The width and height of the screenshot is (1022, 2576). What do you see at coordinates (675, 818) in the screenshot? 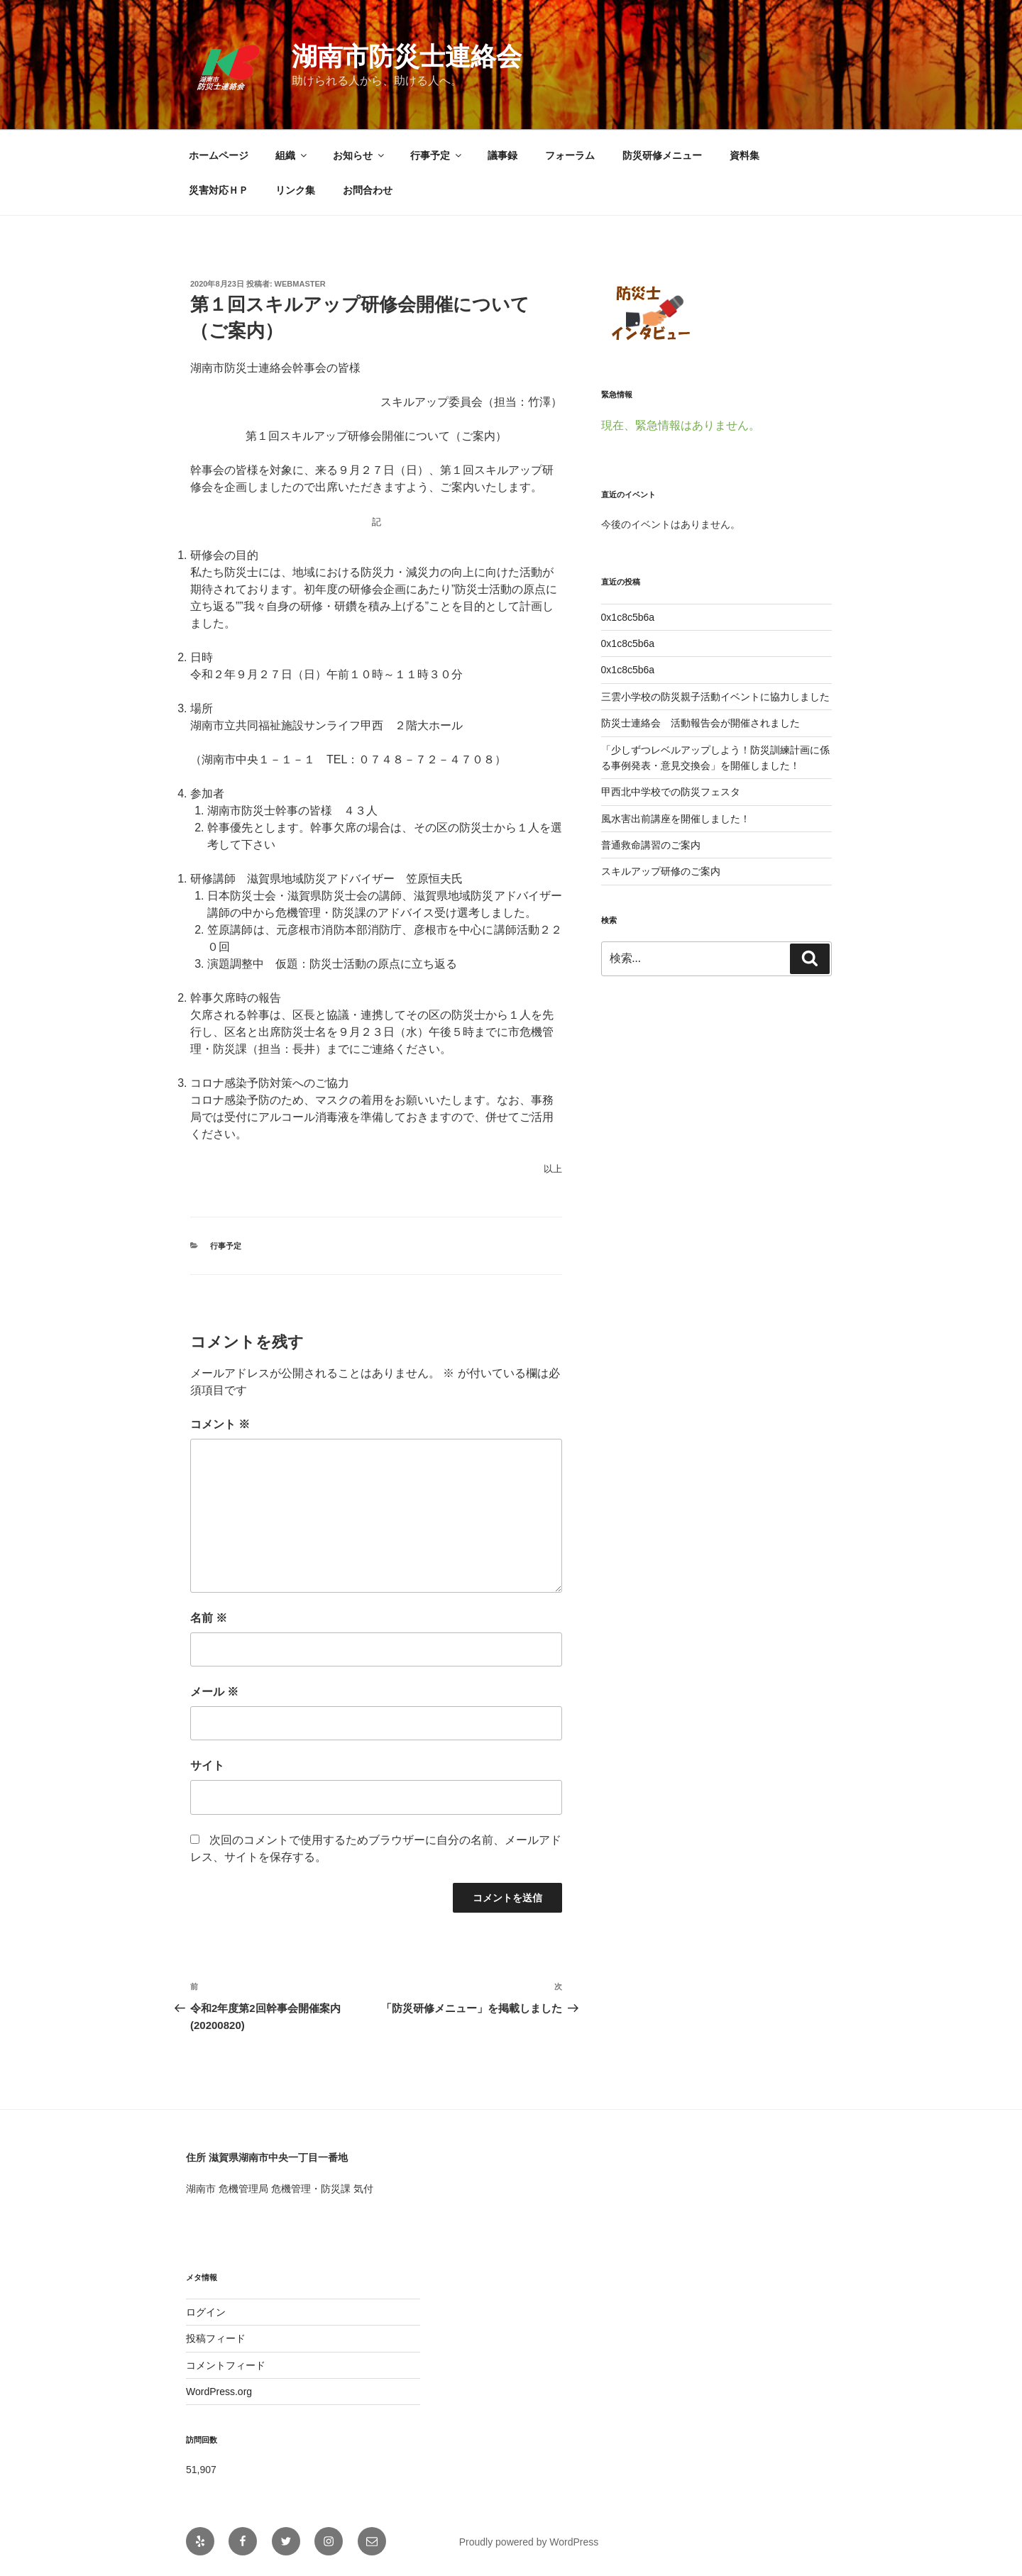
I see `風水害出前講座を開催しました！` at bounding box center [675, 818].